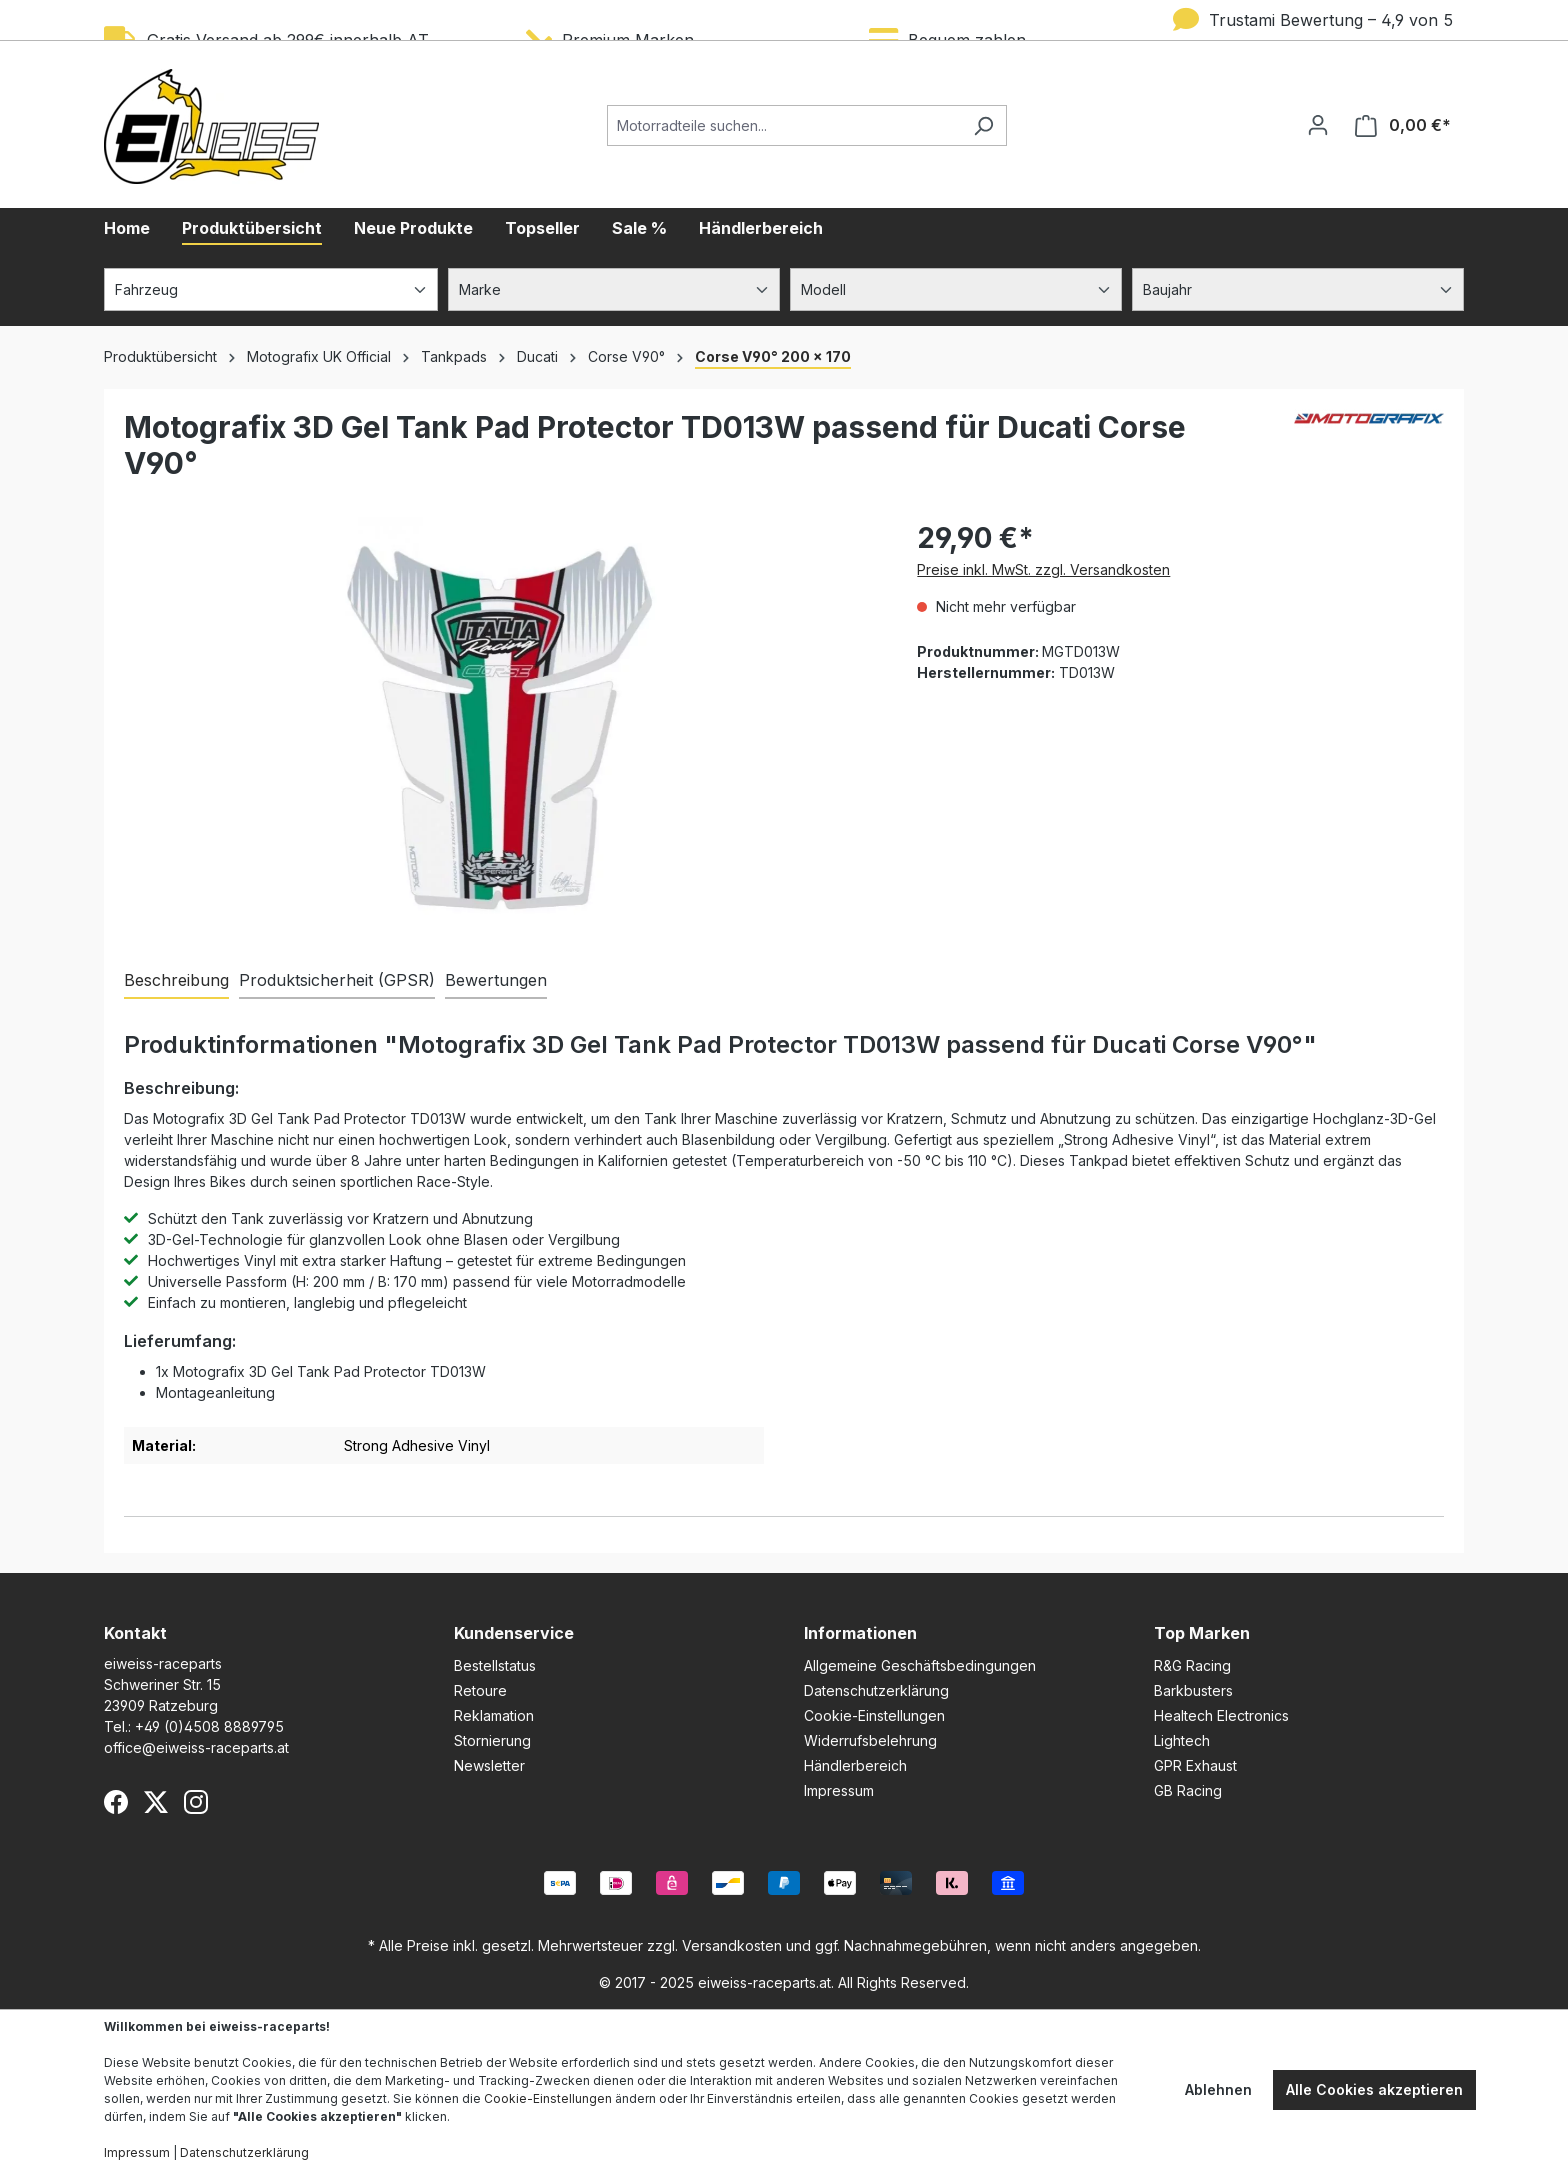  What do you see at coordinates (1218, 2089) in the screenshot?
I see `Ablehnen` at bounding box center [1218, 2089].